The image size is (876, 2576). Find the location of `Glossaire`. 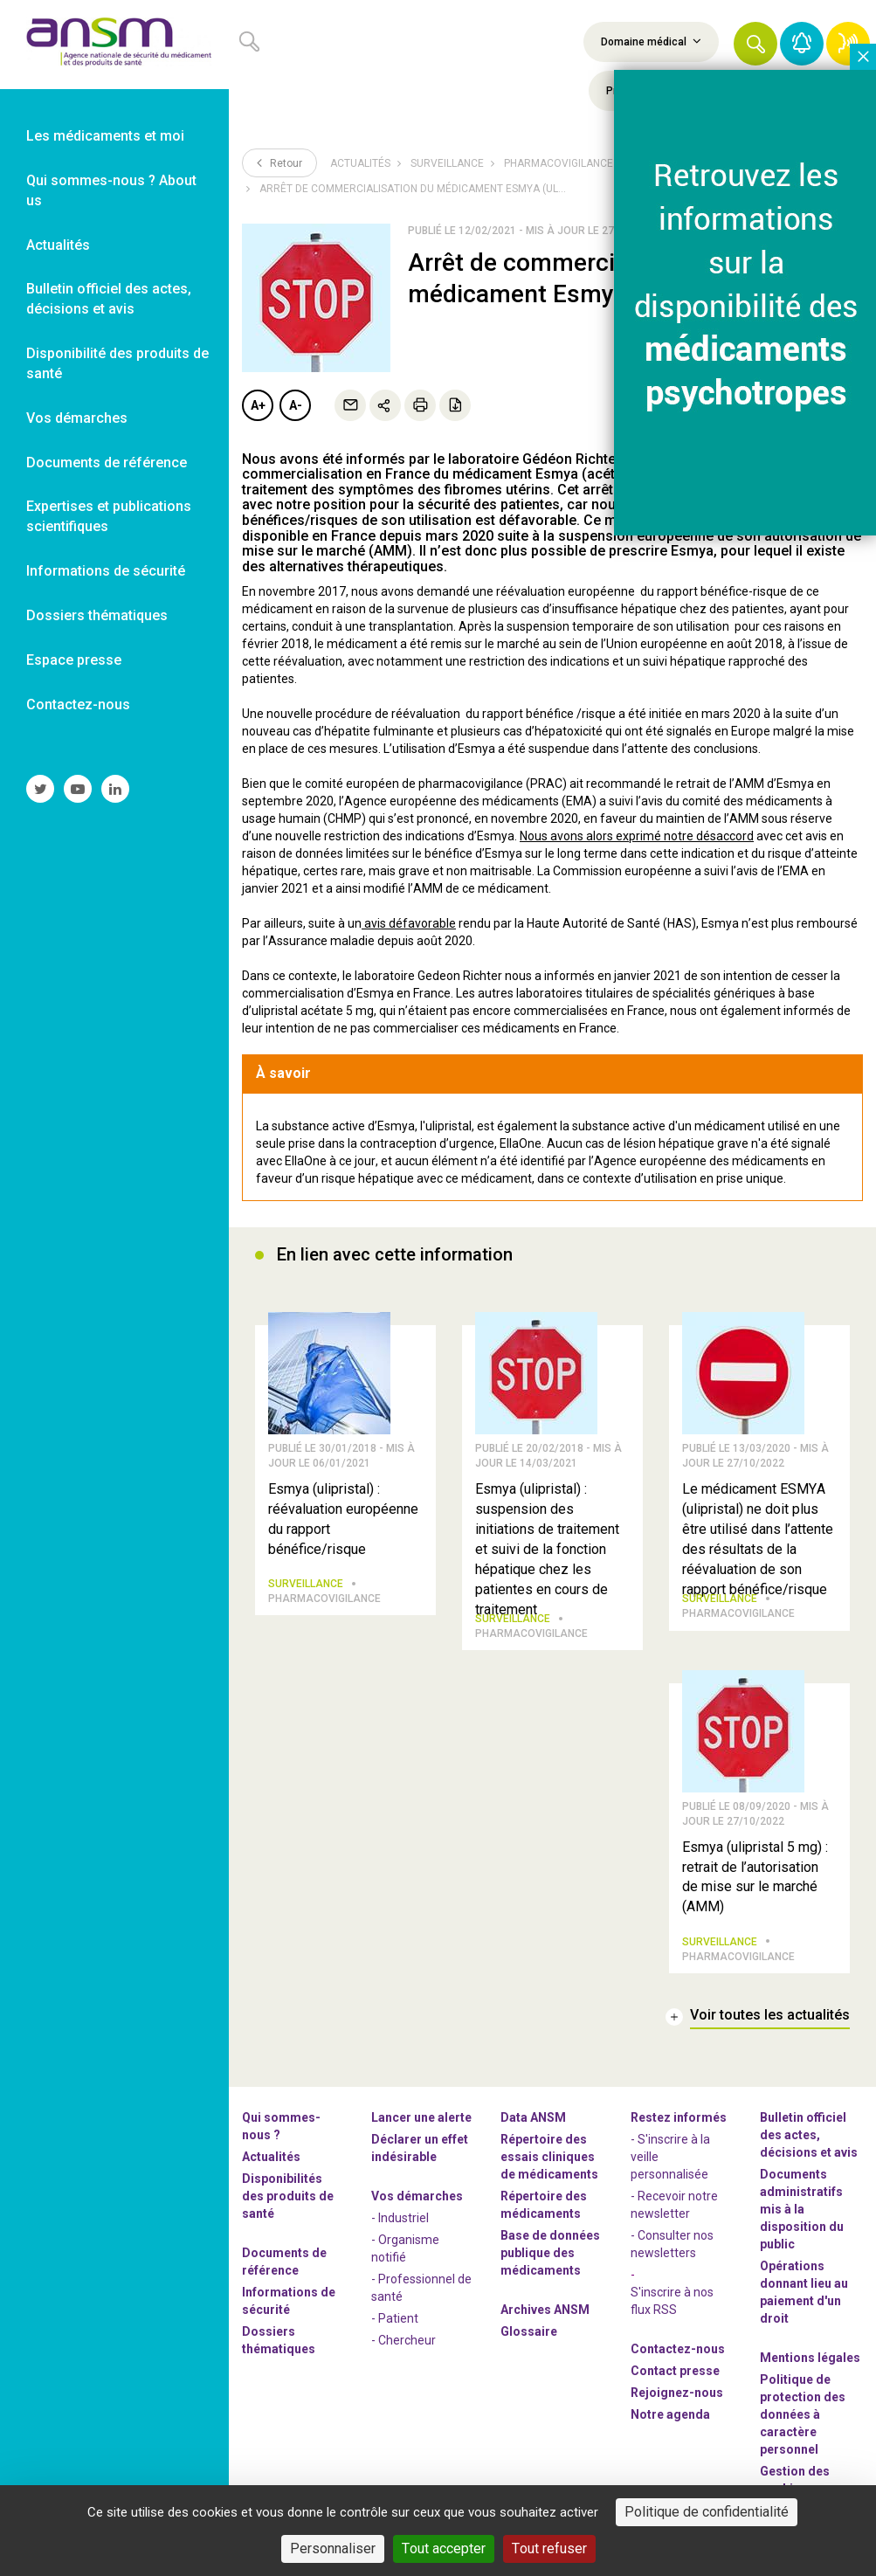

Glossaire is located at coordinates (528, 2331).